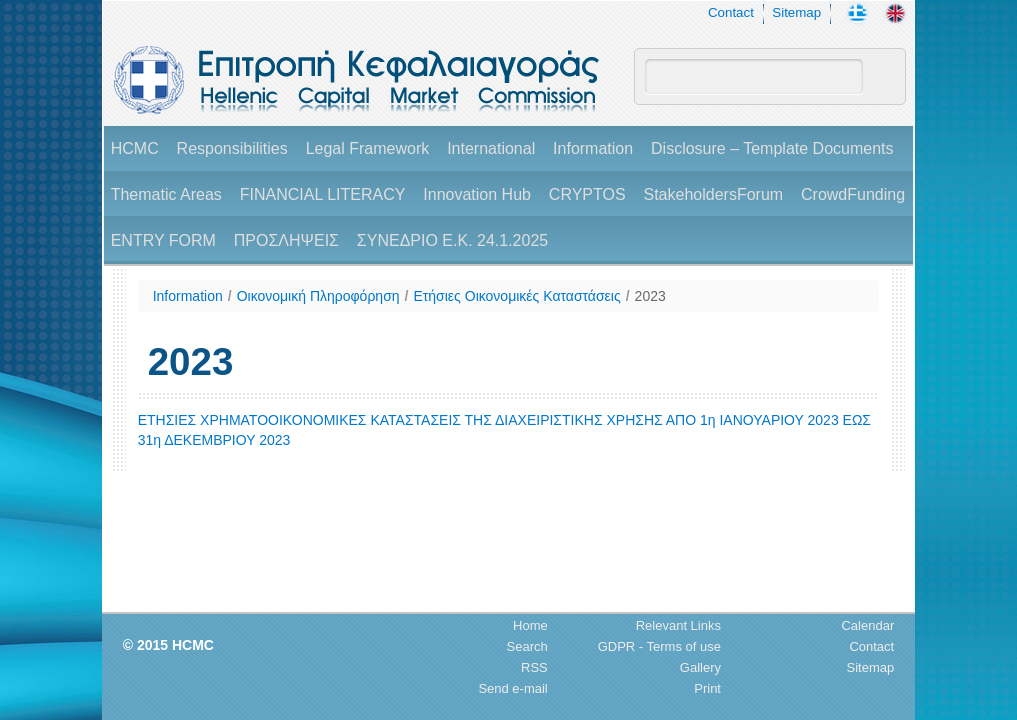  Describe the element at coordinates (772, 148) in the screenshot. I see `Disclosure – Template Documents` at that location.